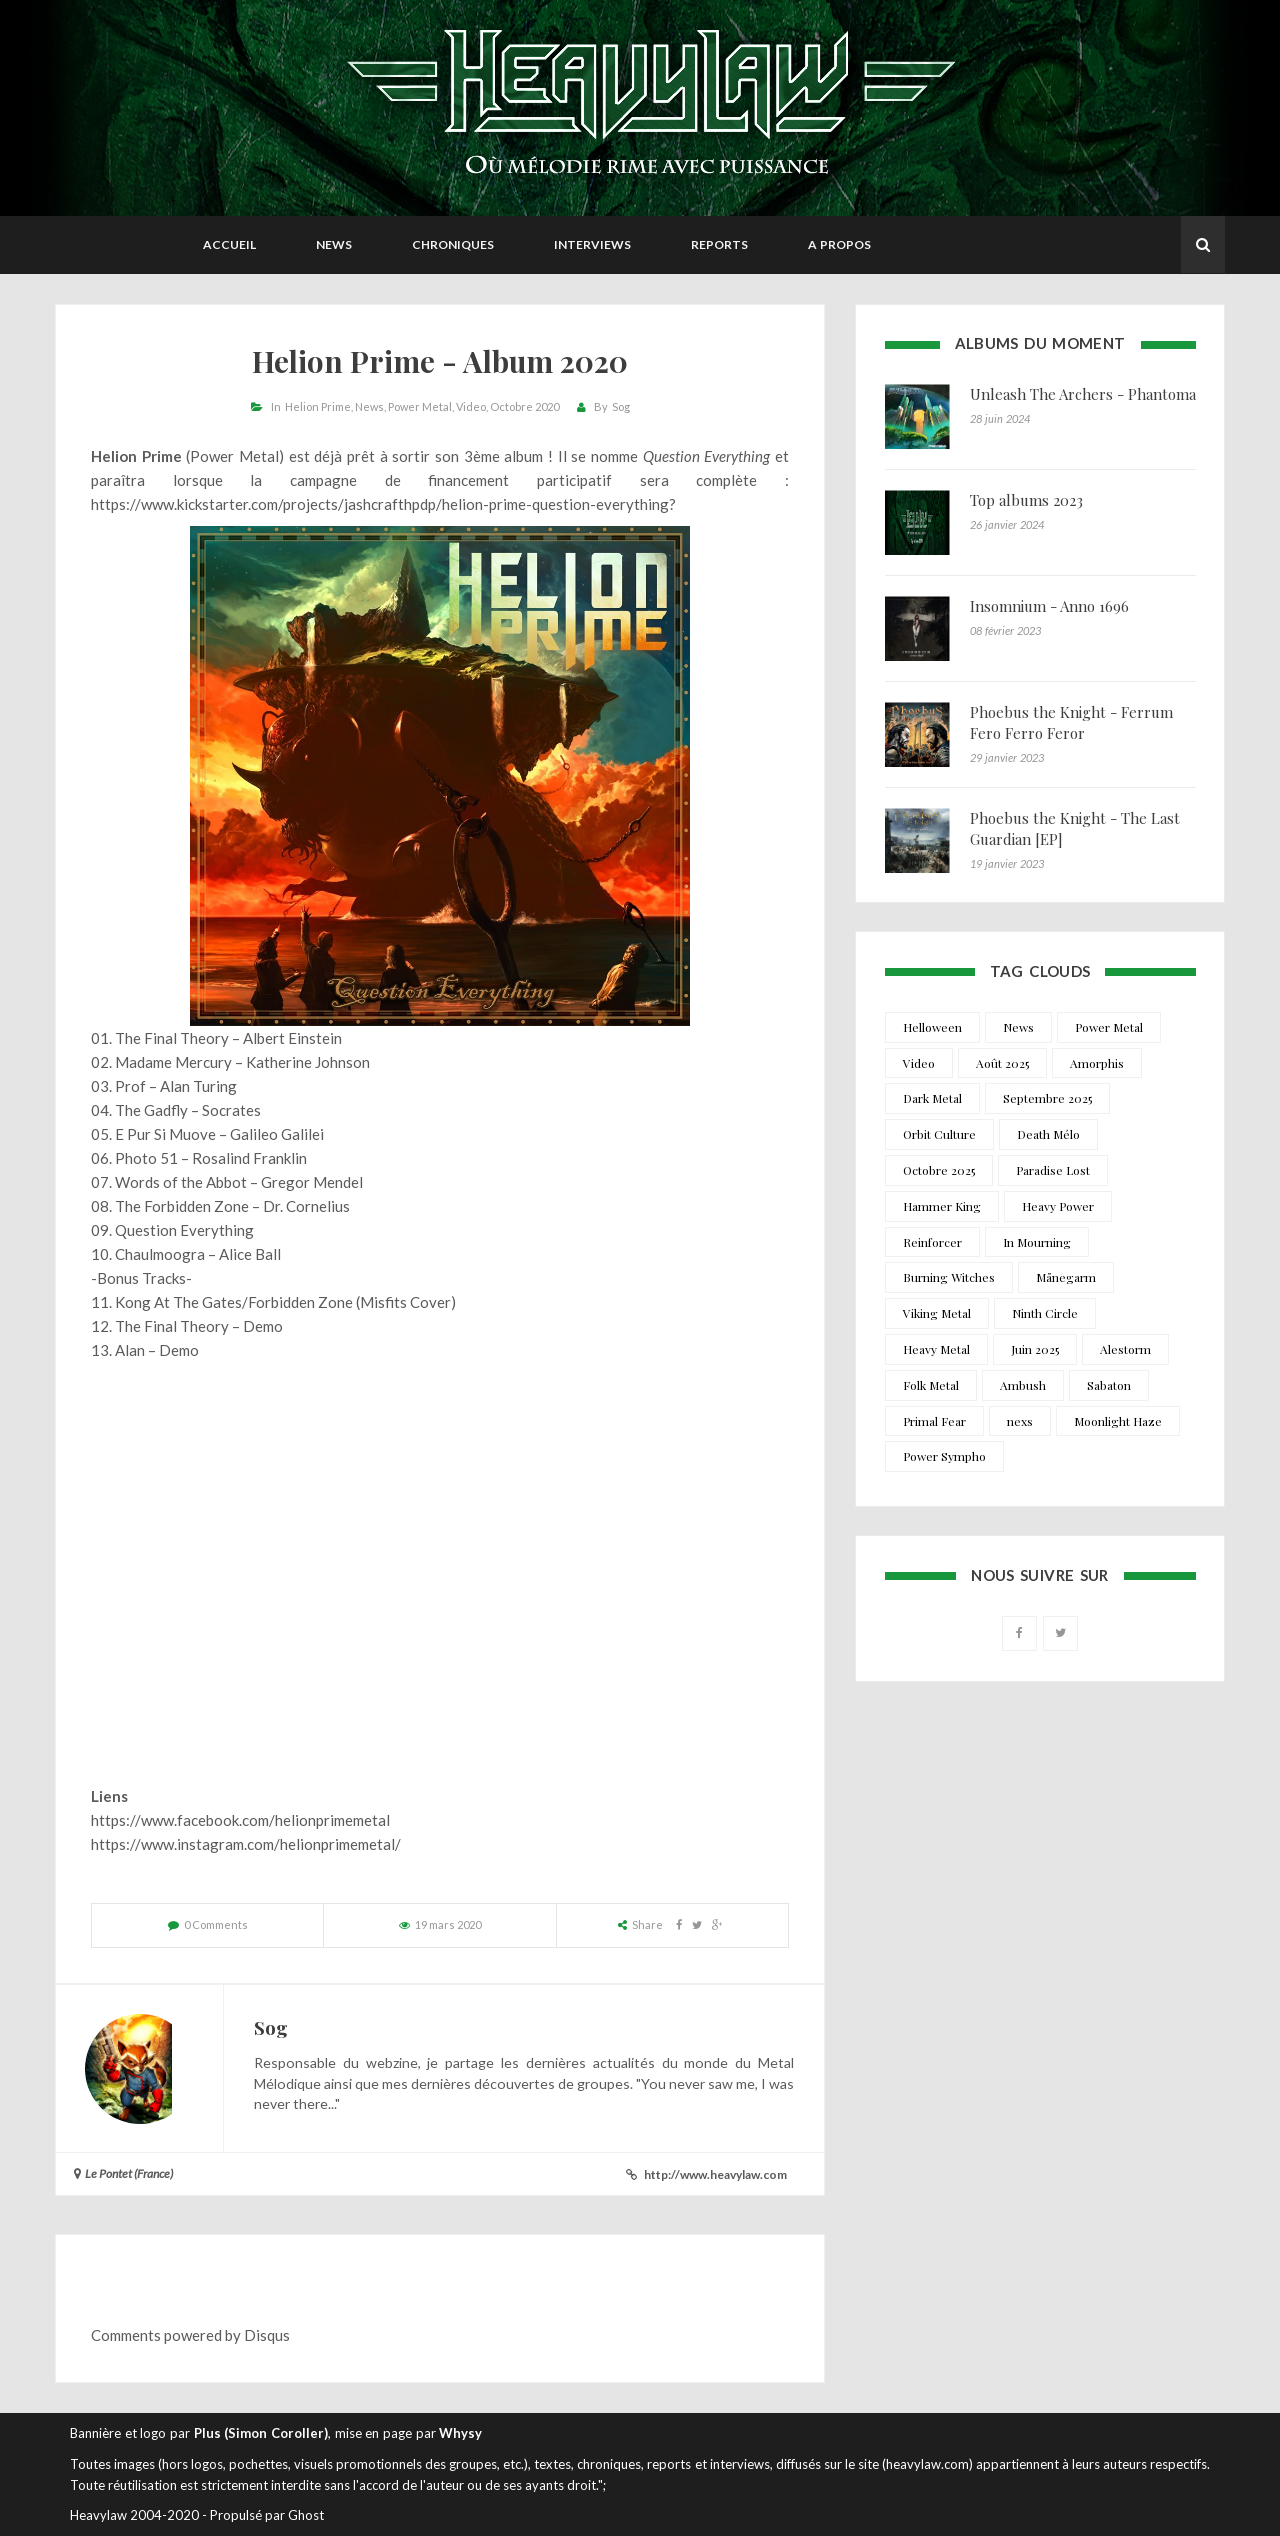 This screenshot has height=2536, width=1280. Describe the element at coordinates (719, 244) in the screenshot. I see `Reports` at that location.